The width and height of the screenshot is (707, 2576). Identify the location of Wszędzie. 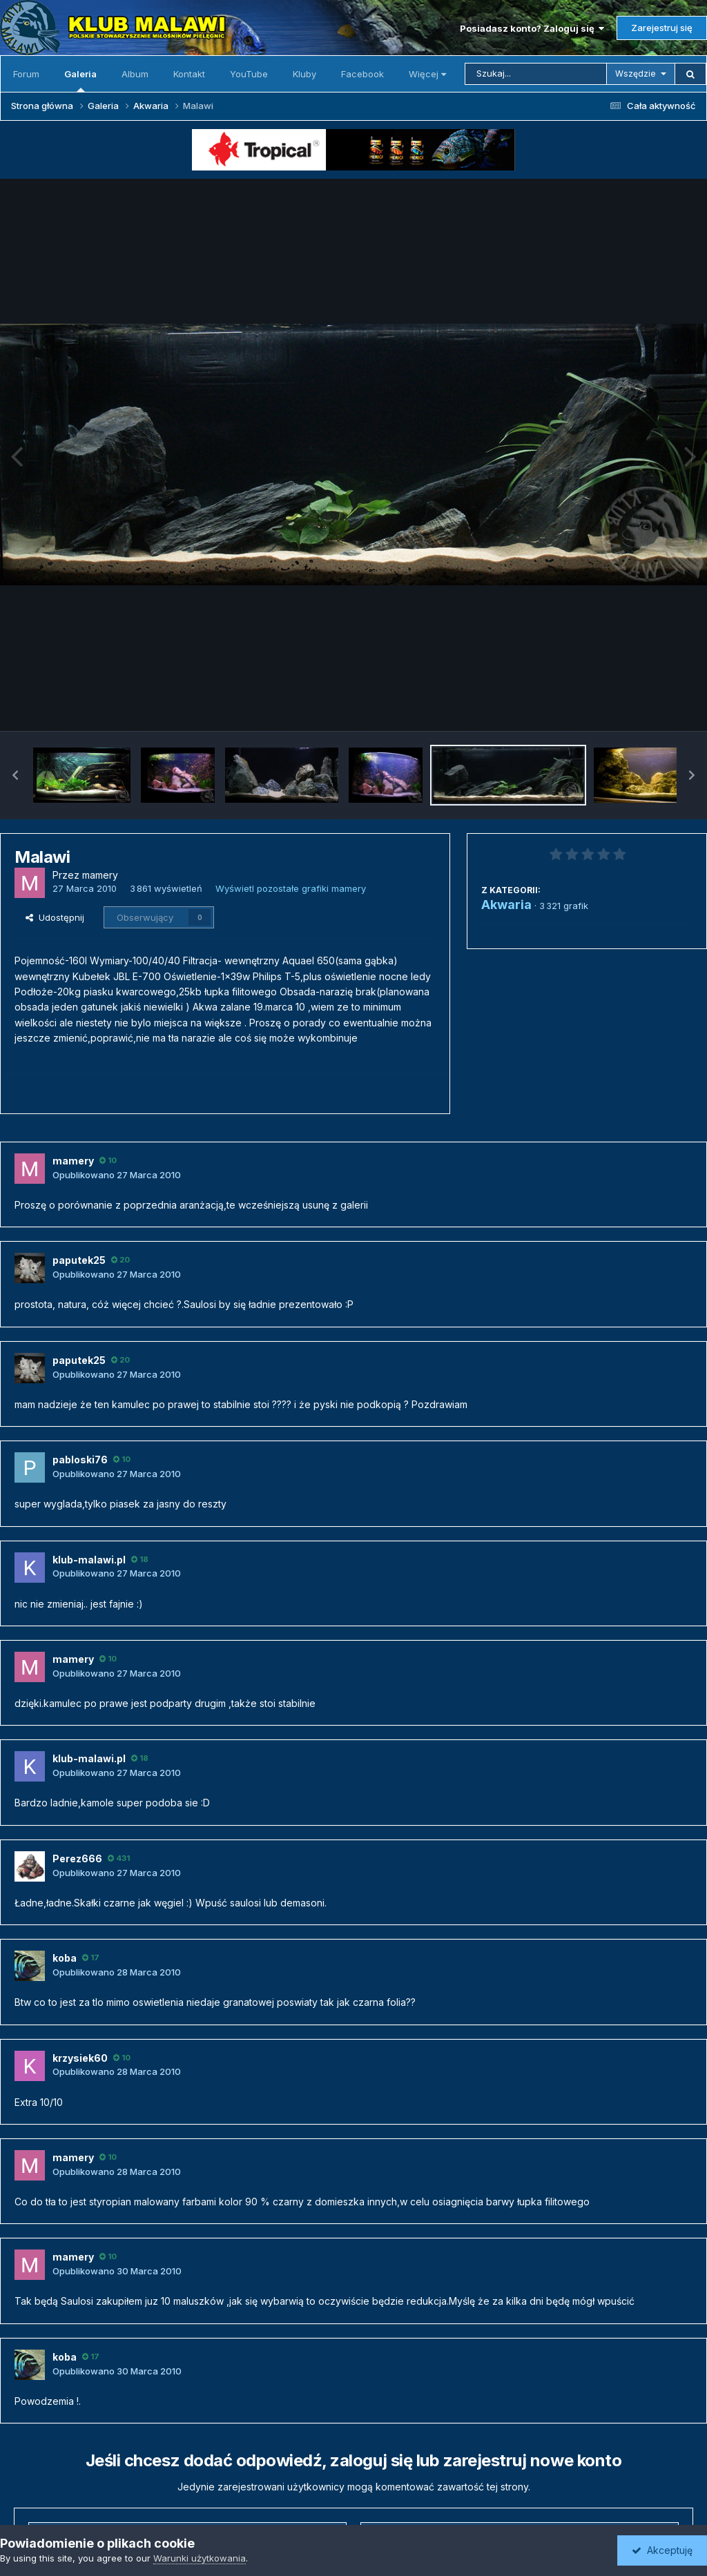
(635, 73).